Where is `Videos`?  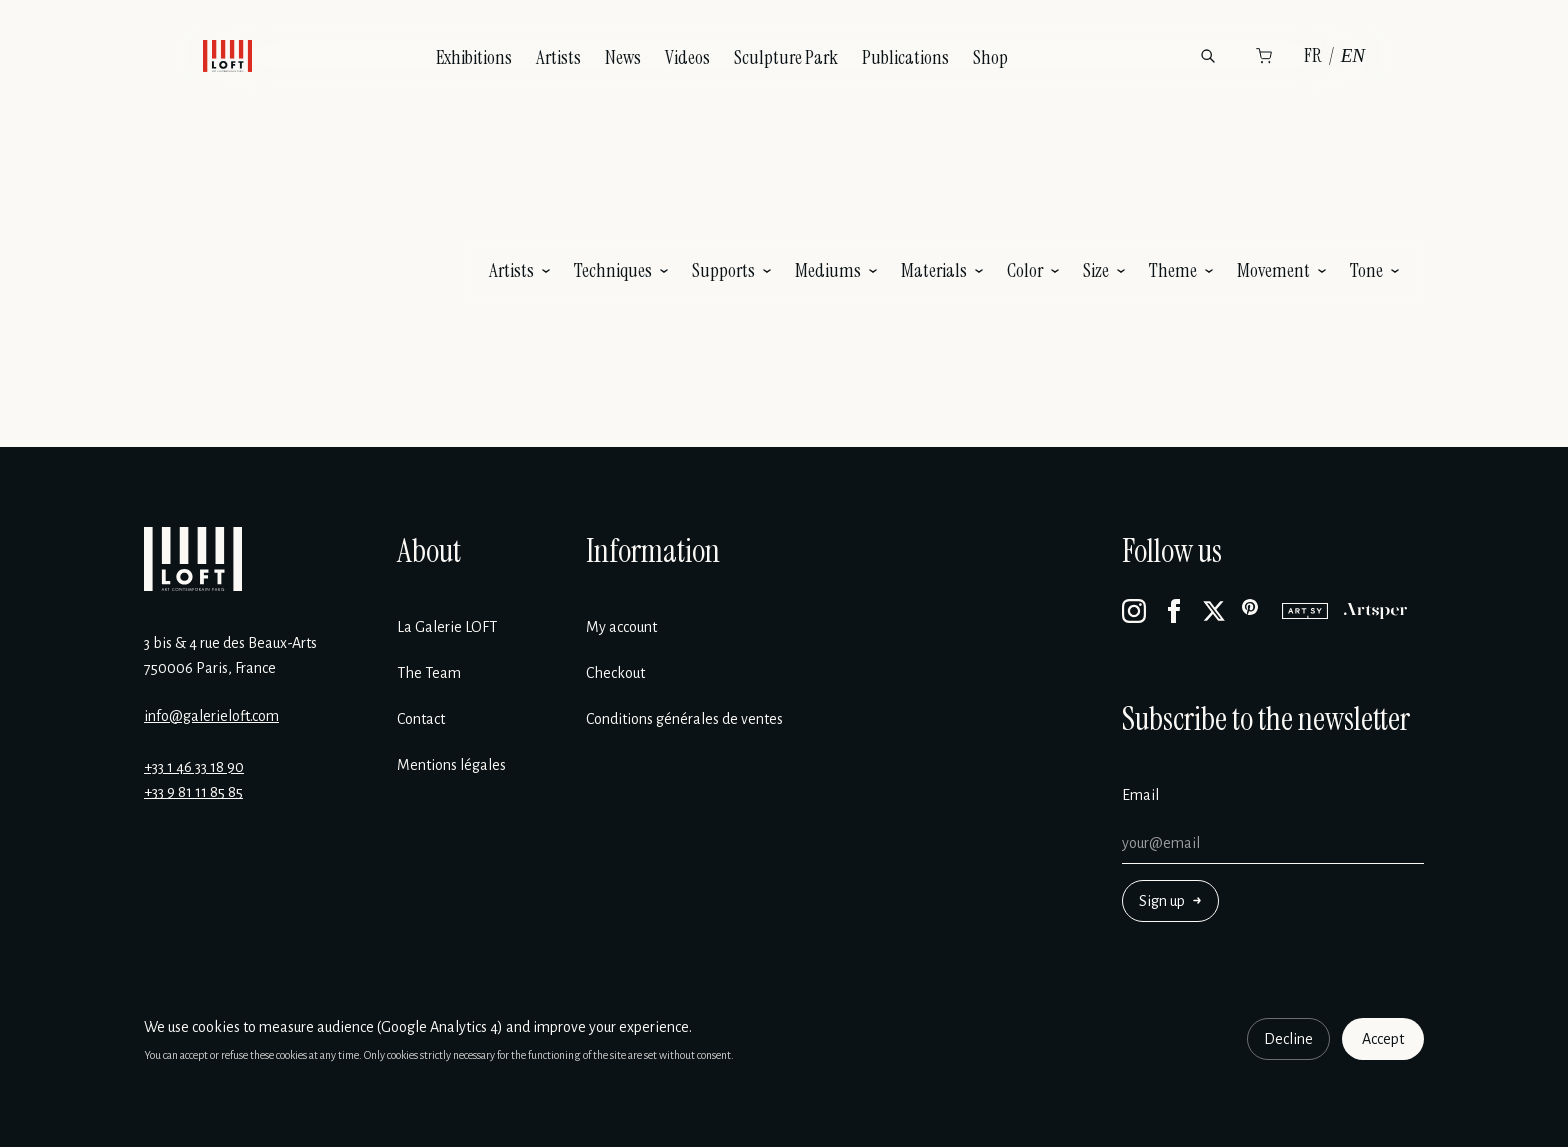 Videos is located at coordinates (687, 57).